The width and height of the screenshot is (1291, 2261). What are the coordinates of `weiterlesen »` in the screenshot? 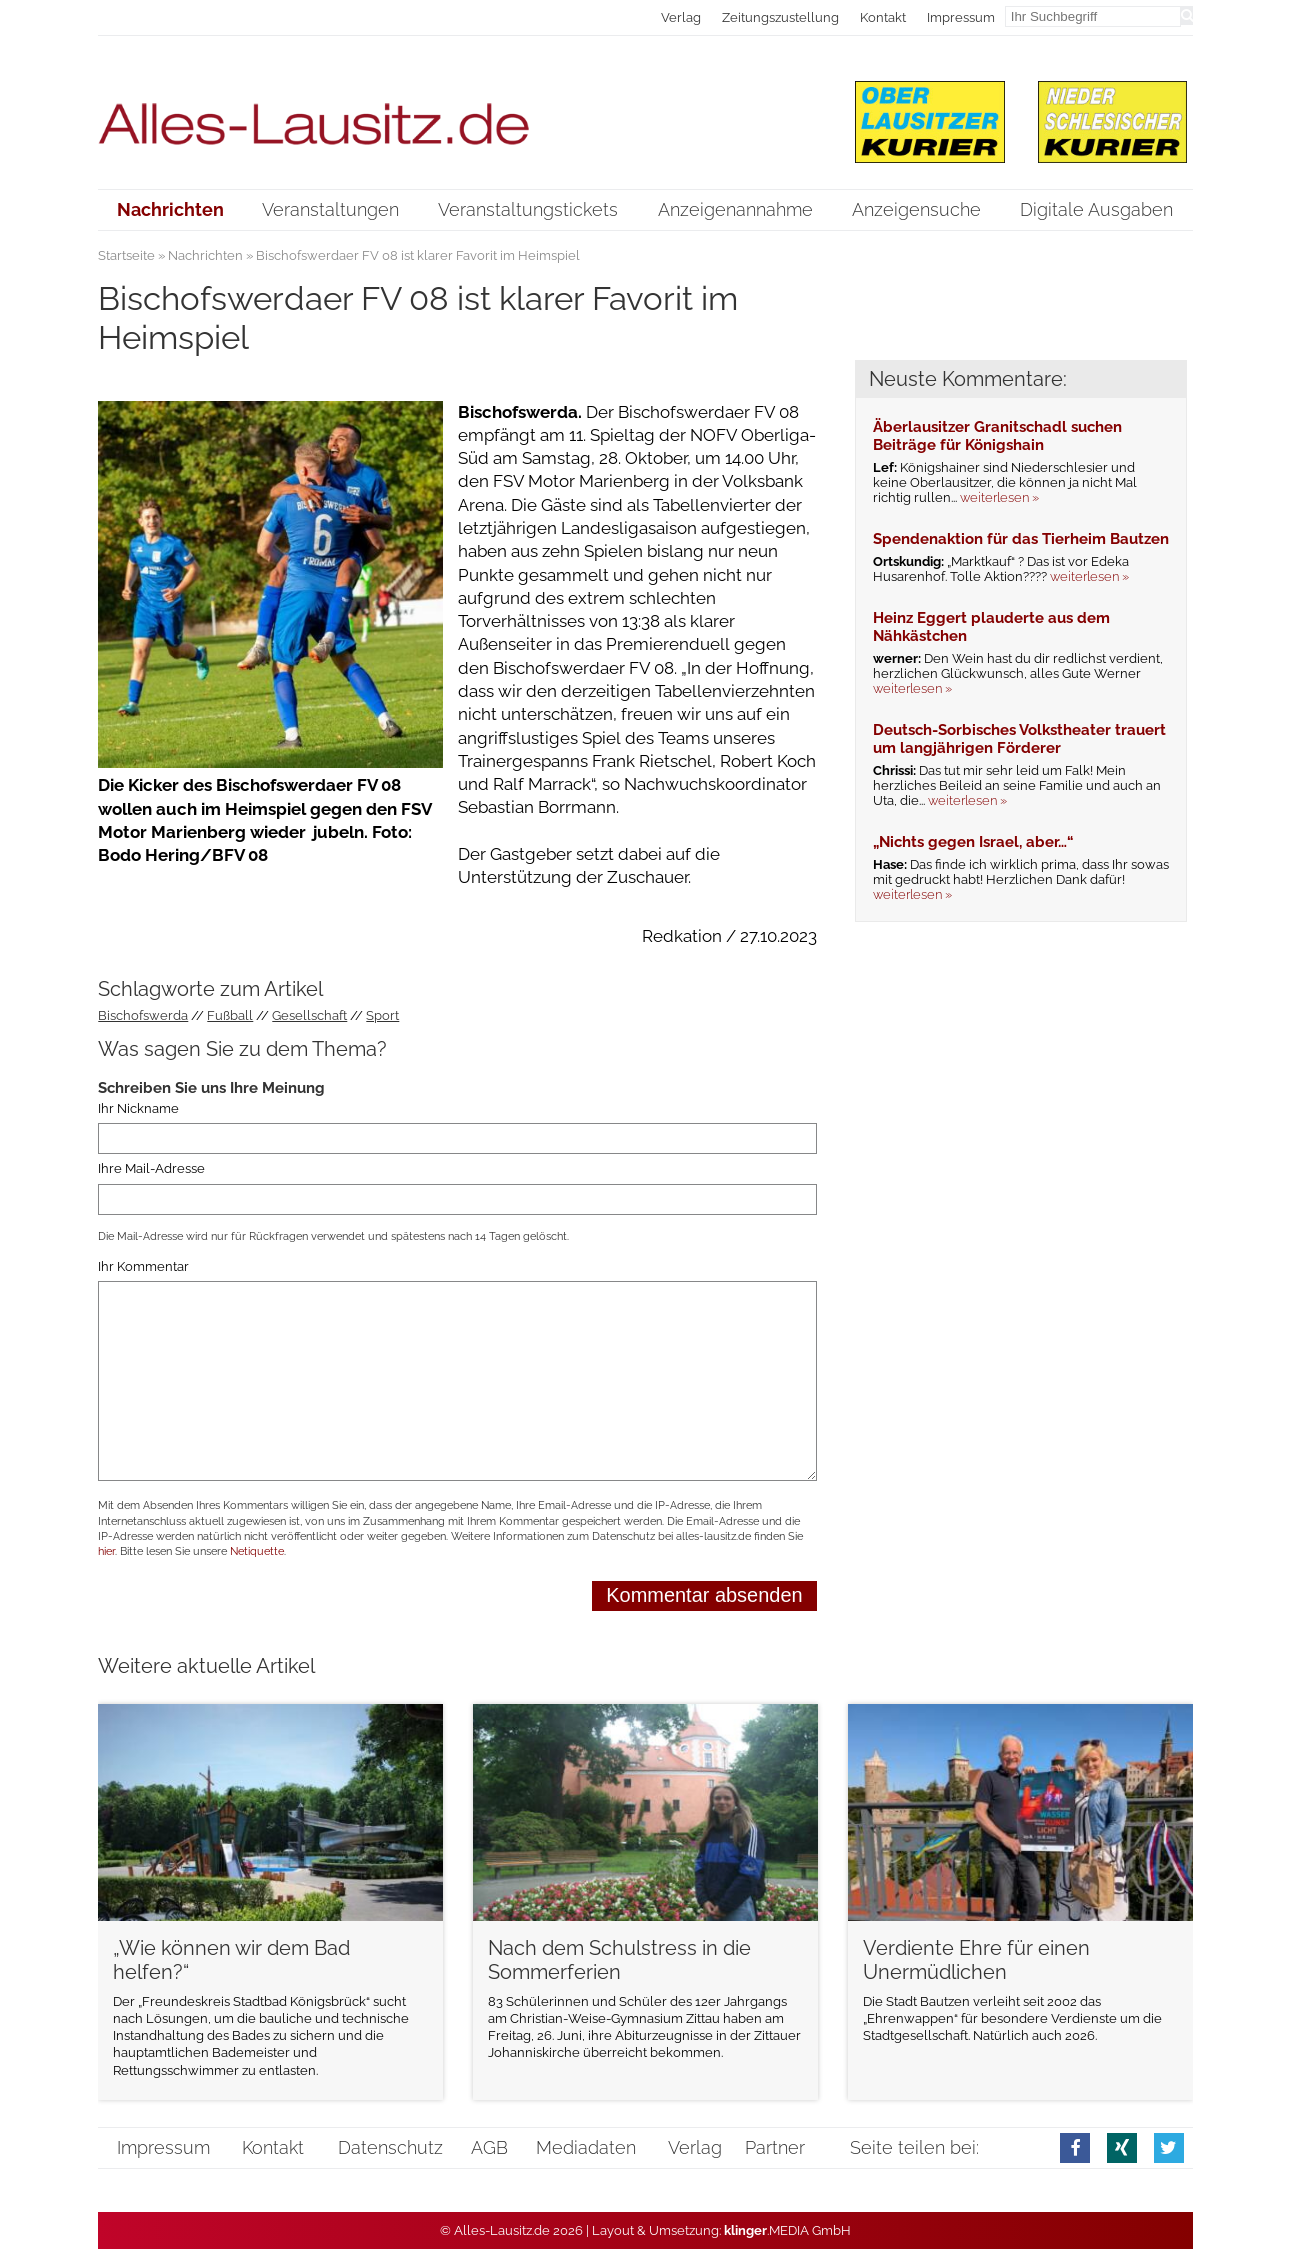 It's located at (999, 497).